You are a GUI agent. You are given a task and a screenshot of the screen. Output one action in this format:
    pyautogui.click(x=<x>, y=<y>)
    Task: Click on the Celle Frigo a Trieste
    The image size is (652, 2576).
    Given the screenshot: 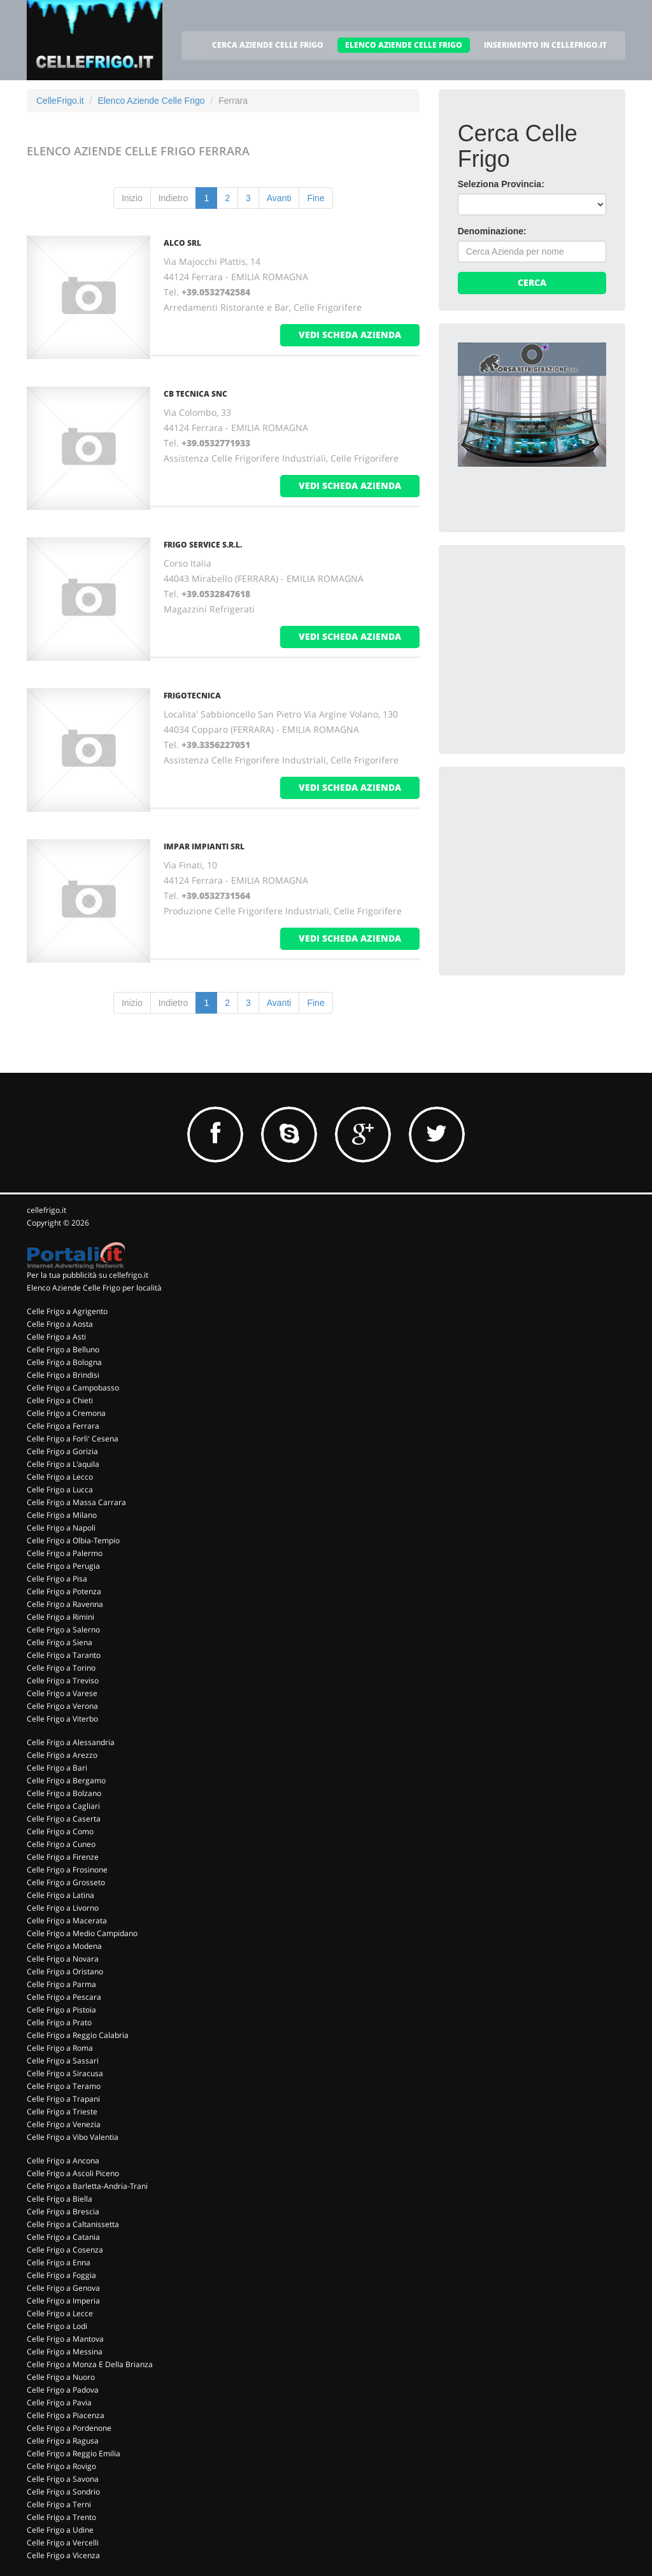 What is the action you would take?
    pyautogui.click(x=62, y=2111)
    